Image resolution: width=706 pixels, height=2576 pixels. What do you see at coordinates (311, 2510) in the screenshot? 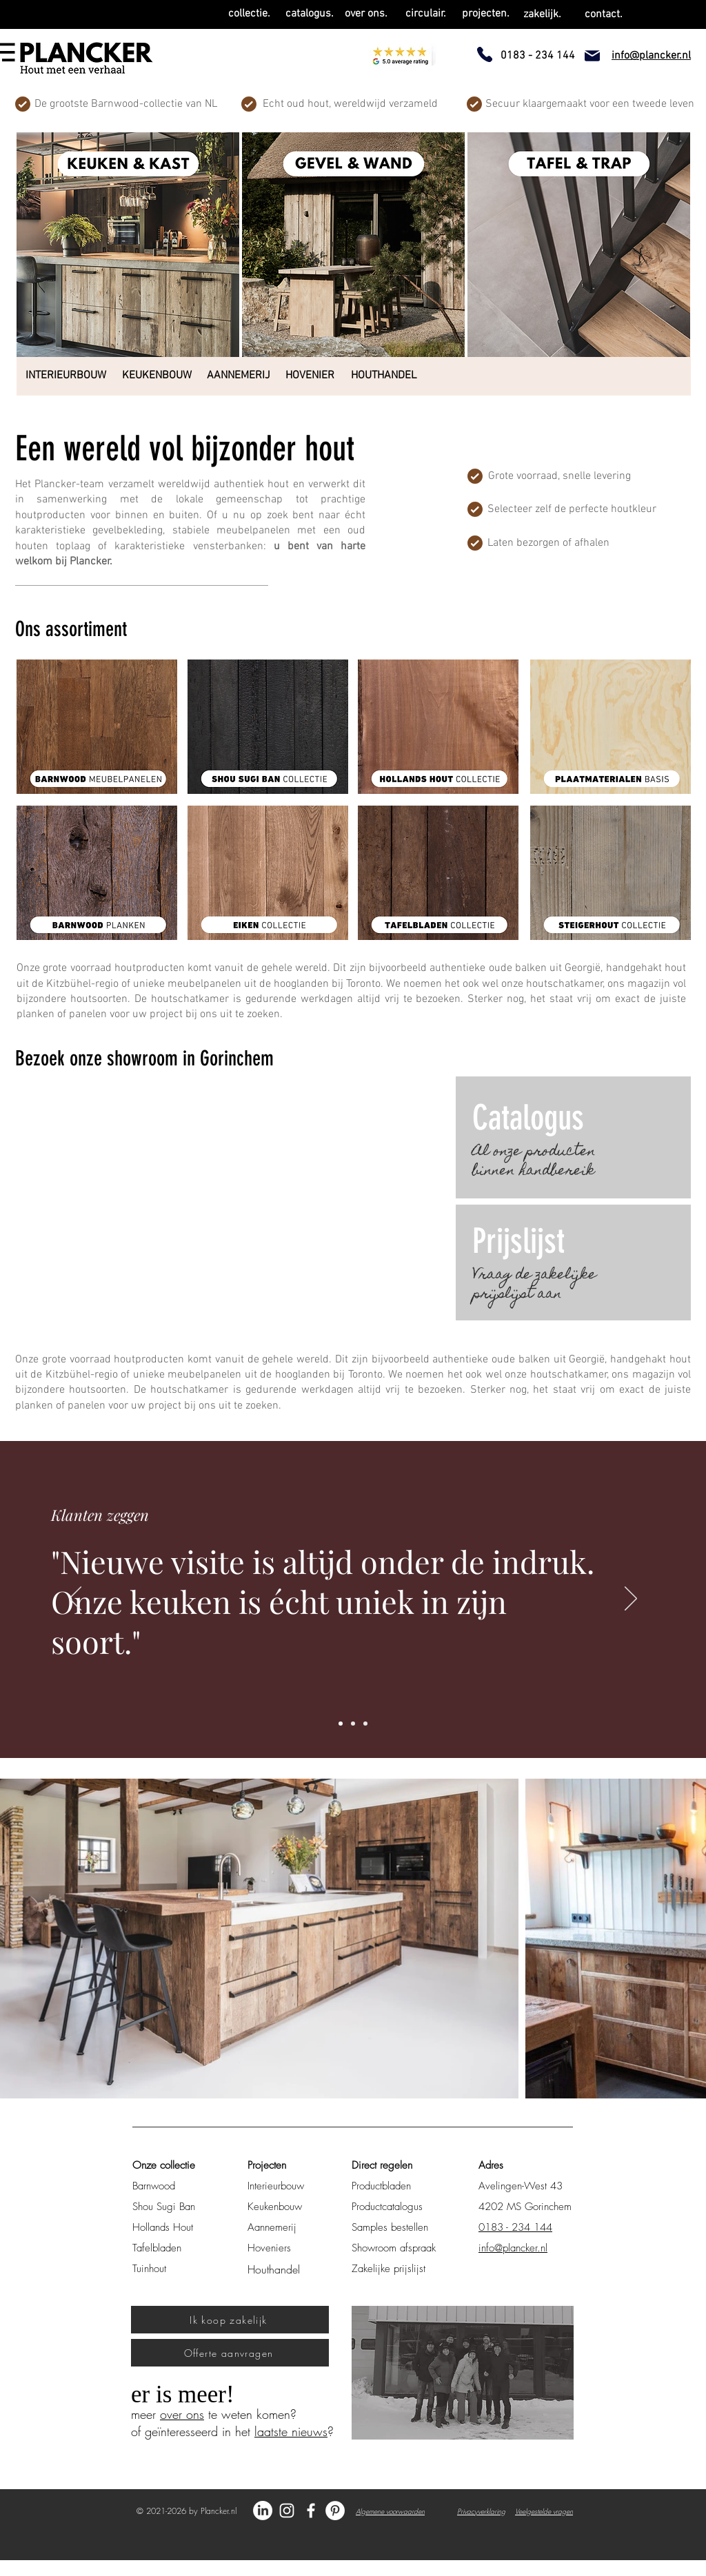
I see `[Facebook Plancker.nl]` at bounding box center [311, 2510].